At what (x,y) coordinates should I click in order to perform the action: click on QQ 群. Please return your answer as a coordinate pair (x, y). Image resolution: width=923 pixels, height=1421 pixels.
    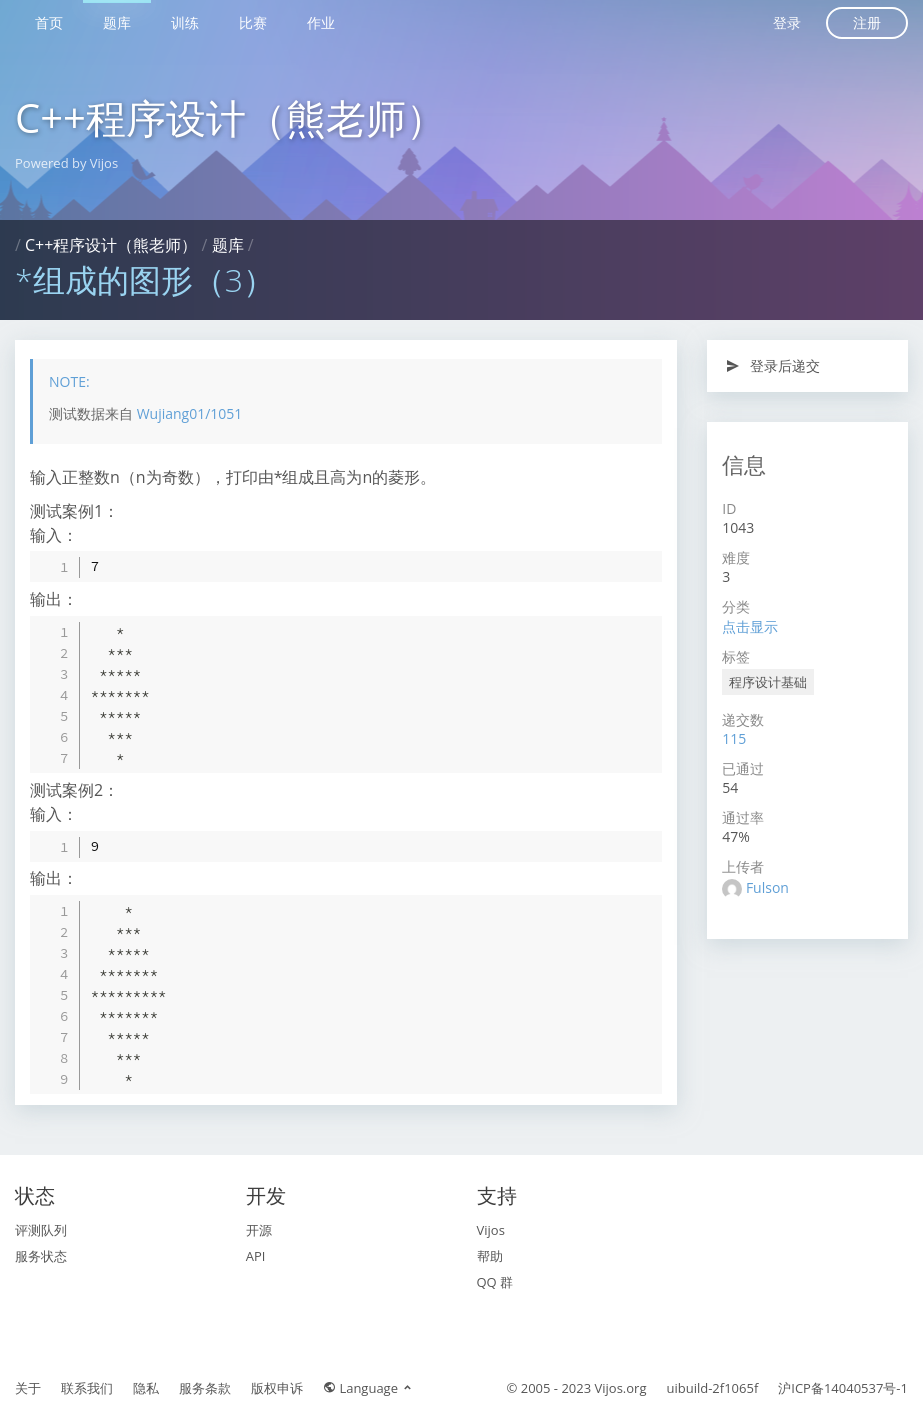
    Looking at the image, I should click on (495, 1282).